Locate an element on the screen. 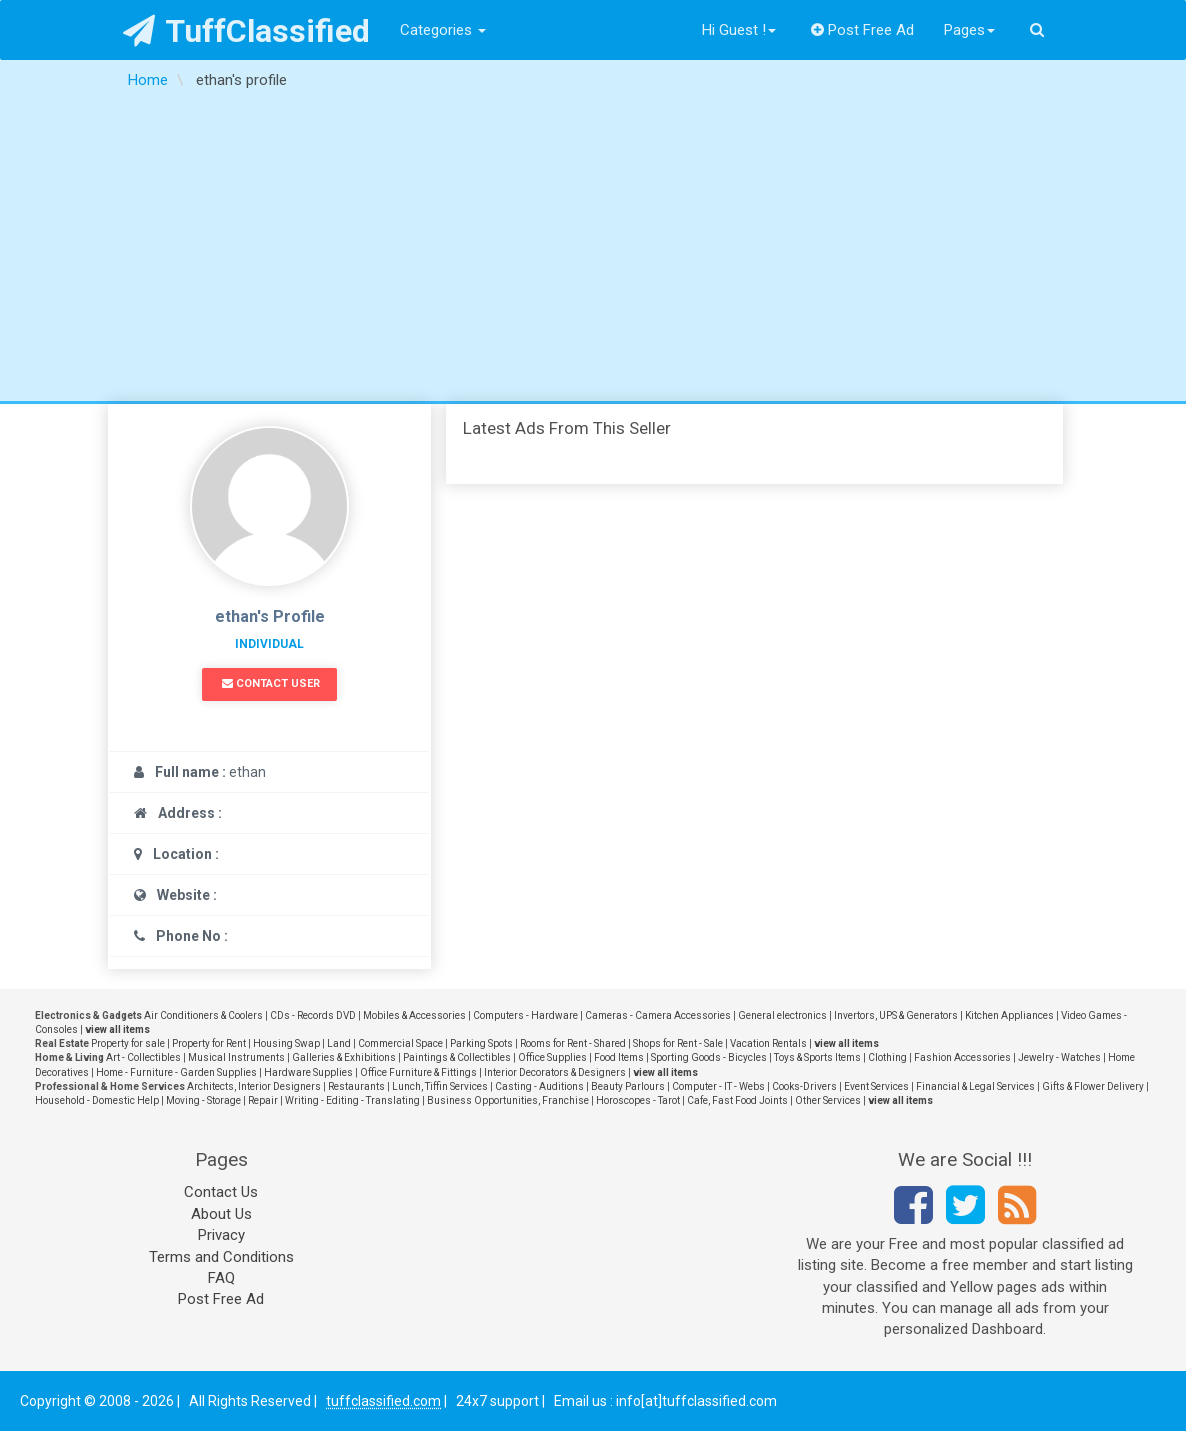  Rooms for Rent - Shared is located at coordinates (573, 1043).